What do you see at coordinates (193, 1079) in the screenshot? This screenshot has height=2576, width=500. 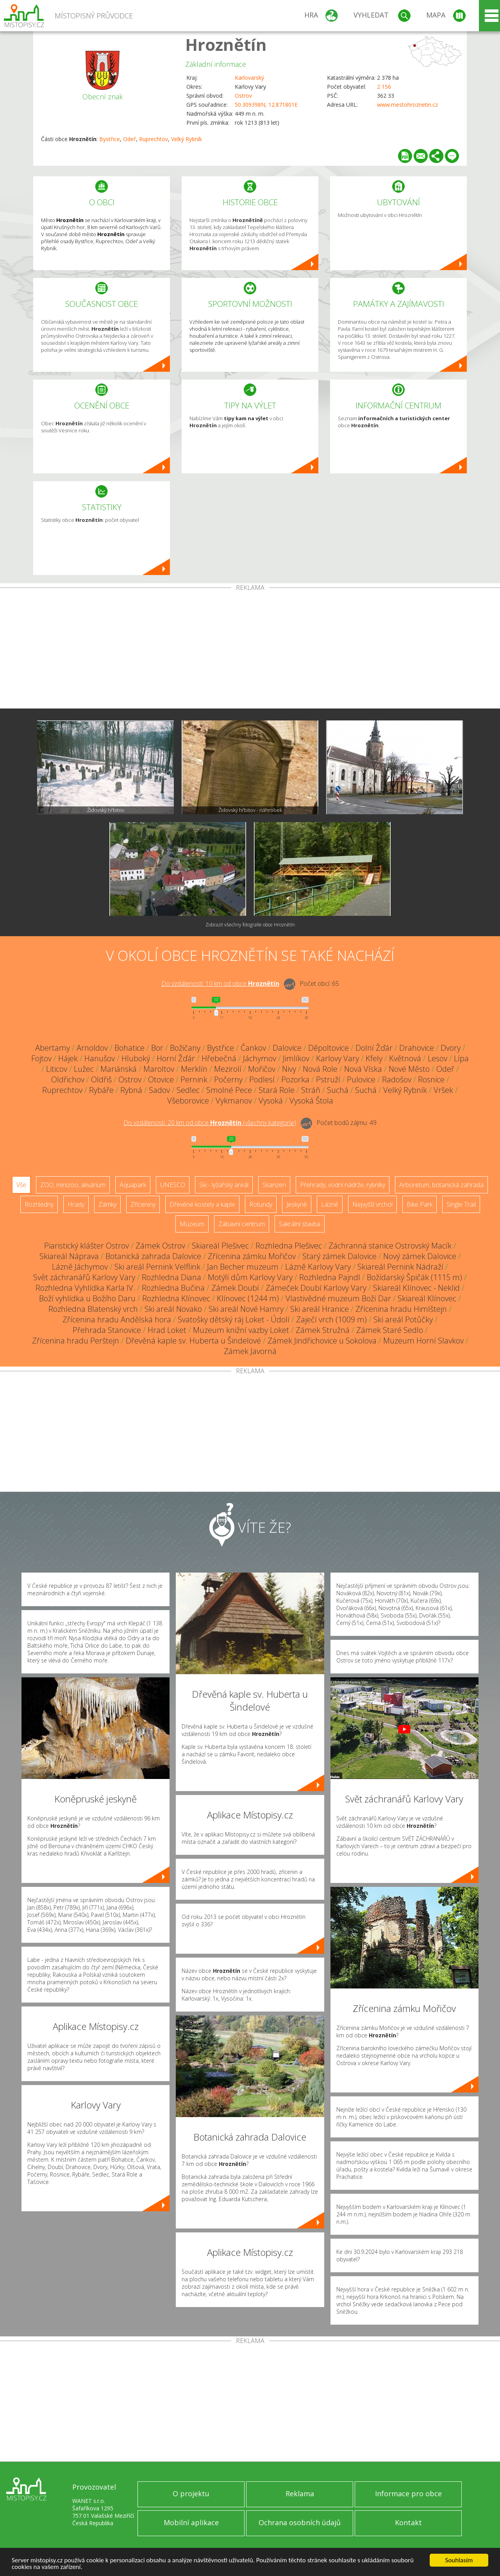 I see `Pernink` at bounding box center [193, 1079].